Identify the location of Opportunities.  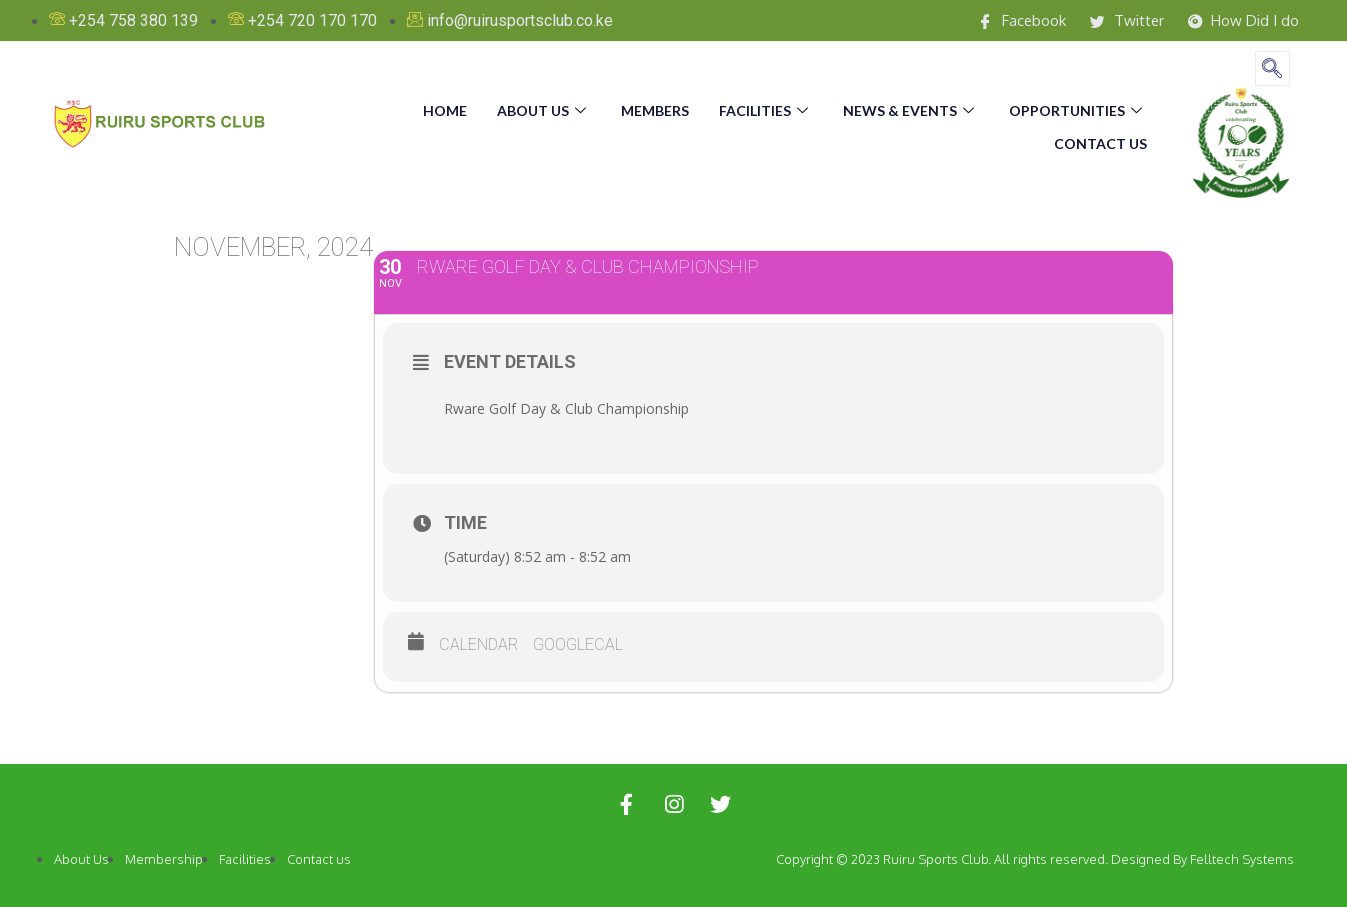
(1078, 108).